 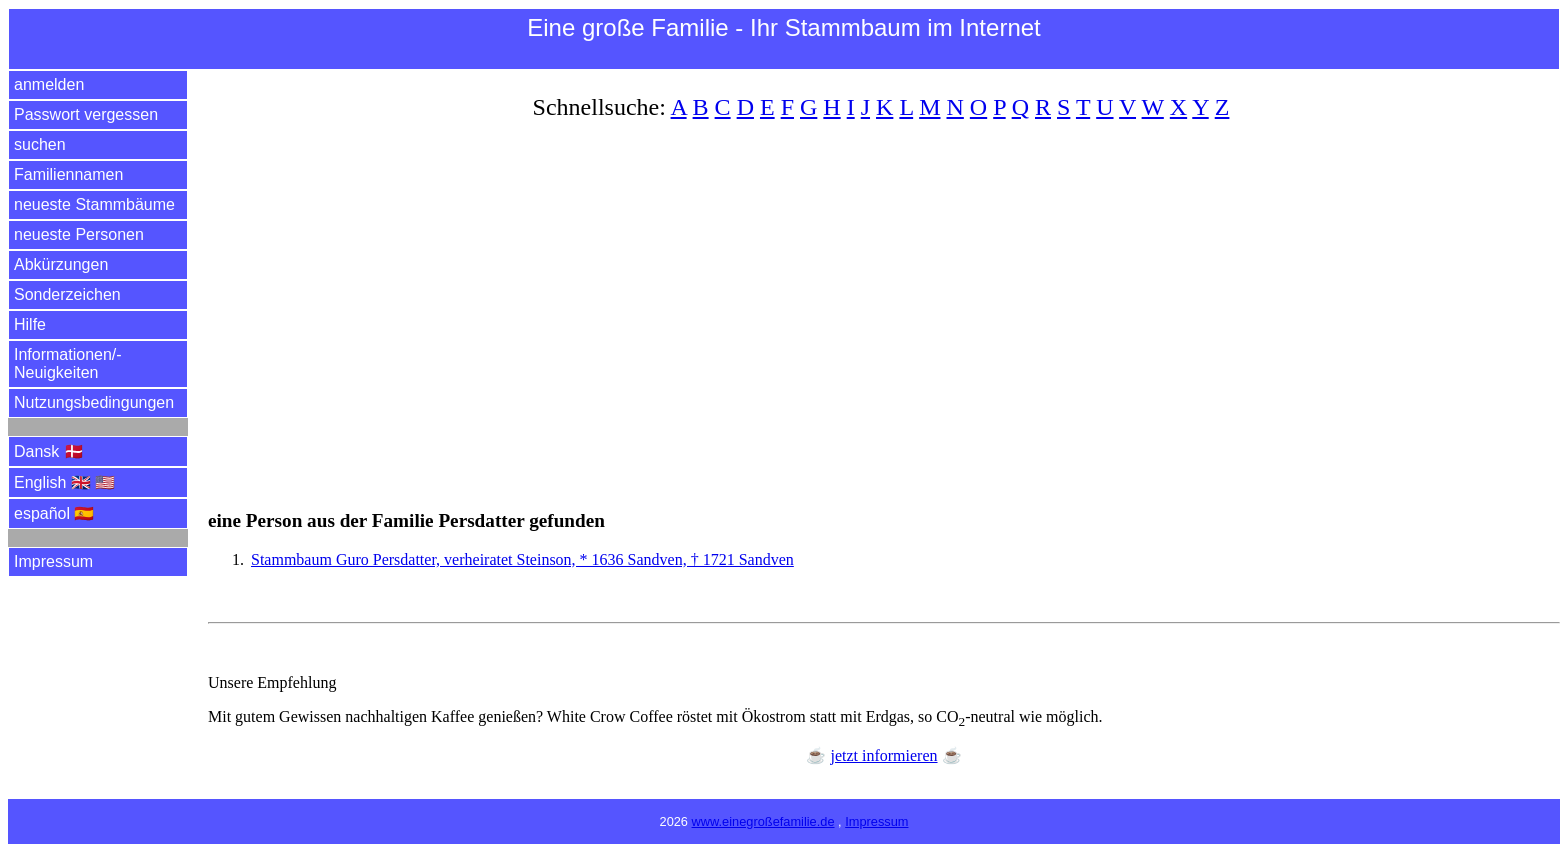 I want to click on español 🇪🇸, so click(x=54, y=513).